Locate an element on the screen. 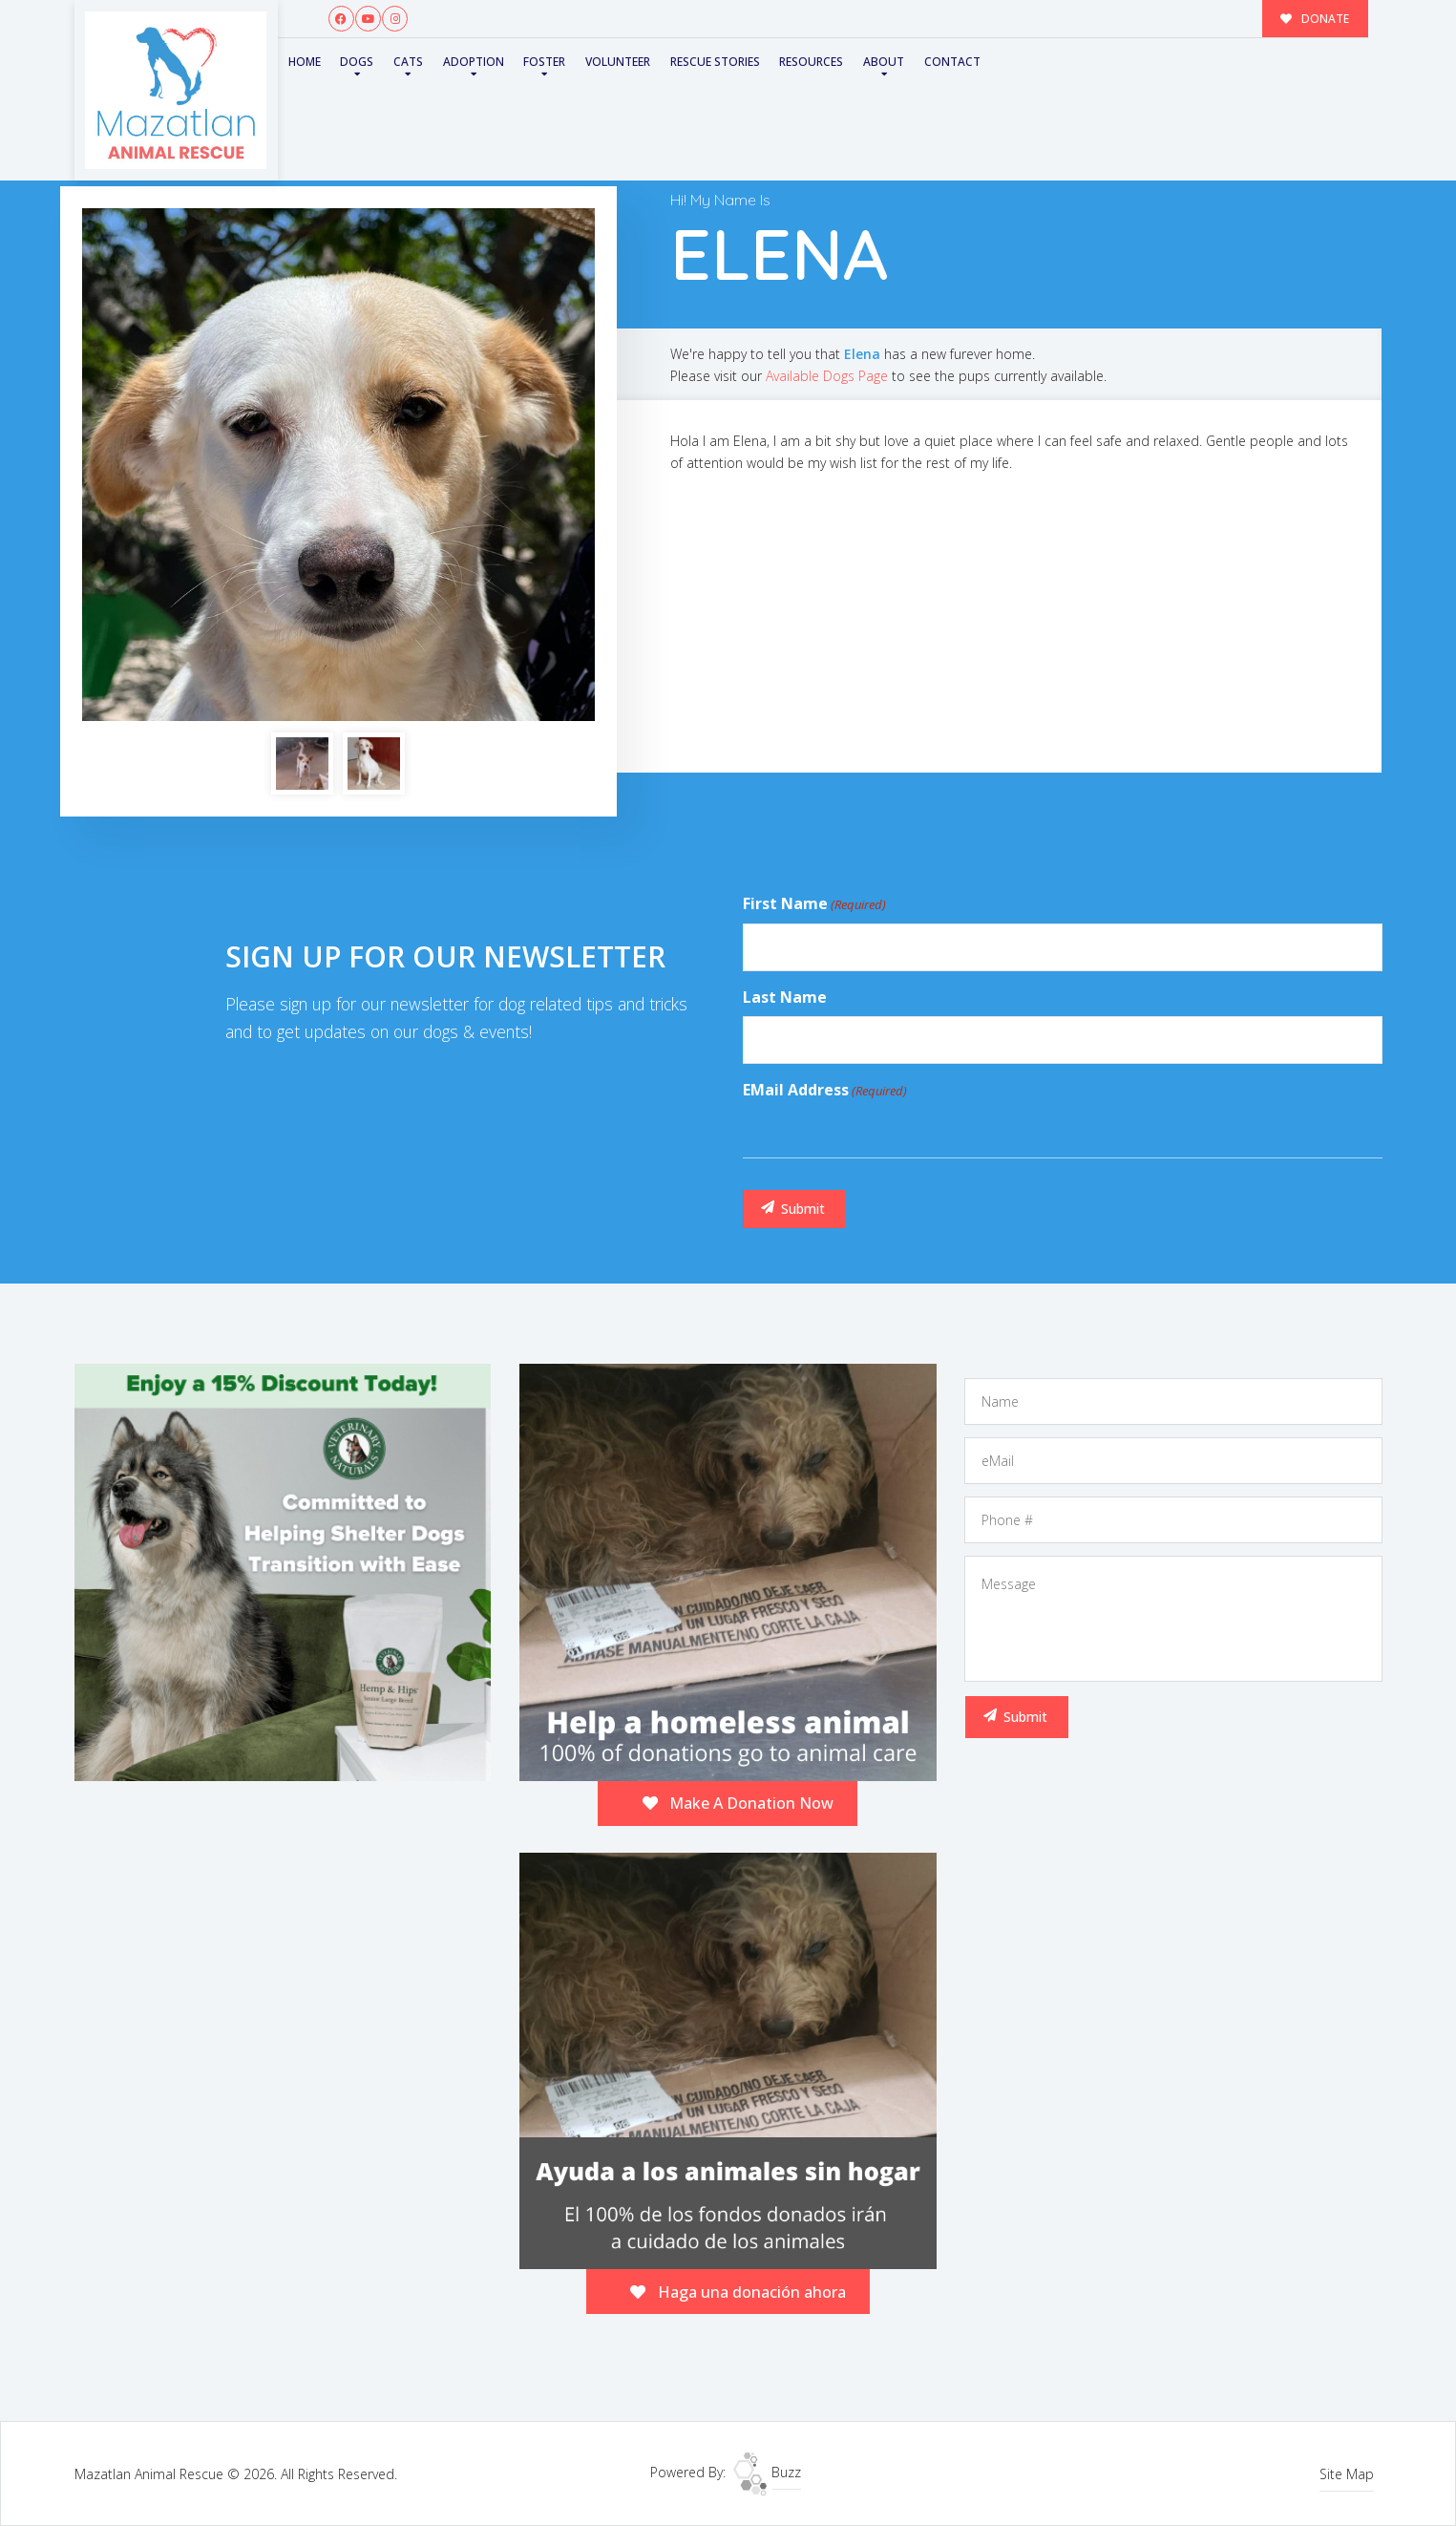  Resources is located at coordinates (811, 61).